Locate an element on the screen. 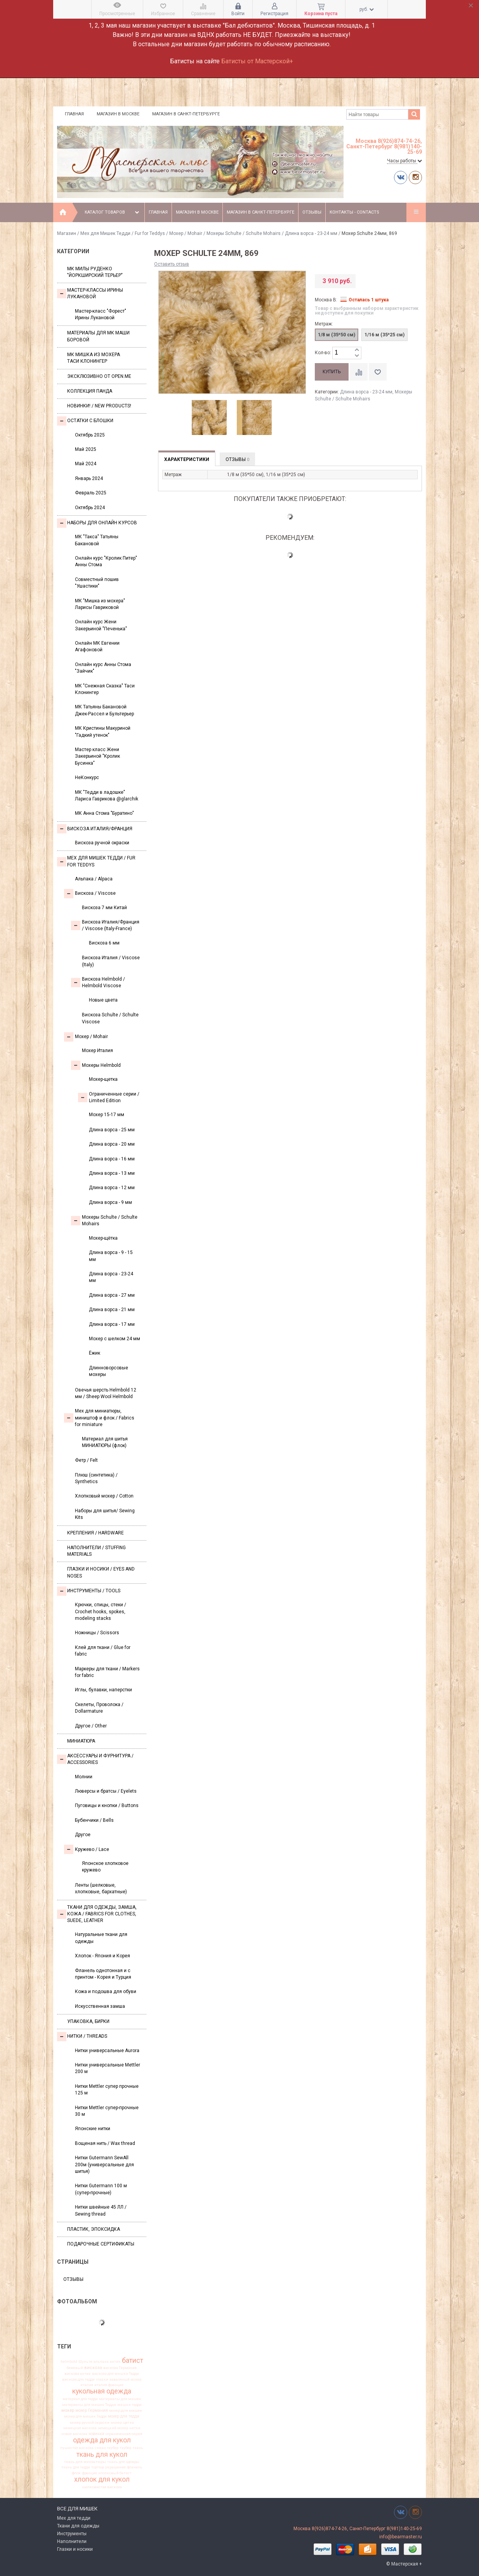  мохер для тедди is located at coordinates (123, 2416).